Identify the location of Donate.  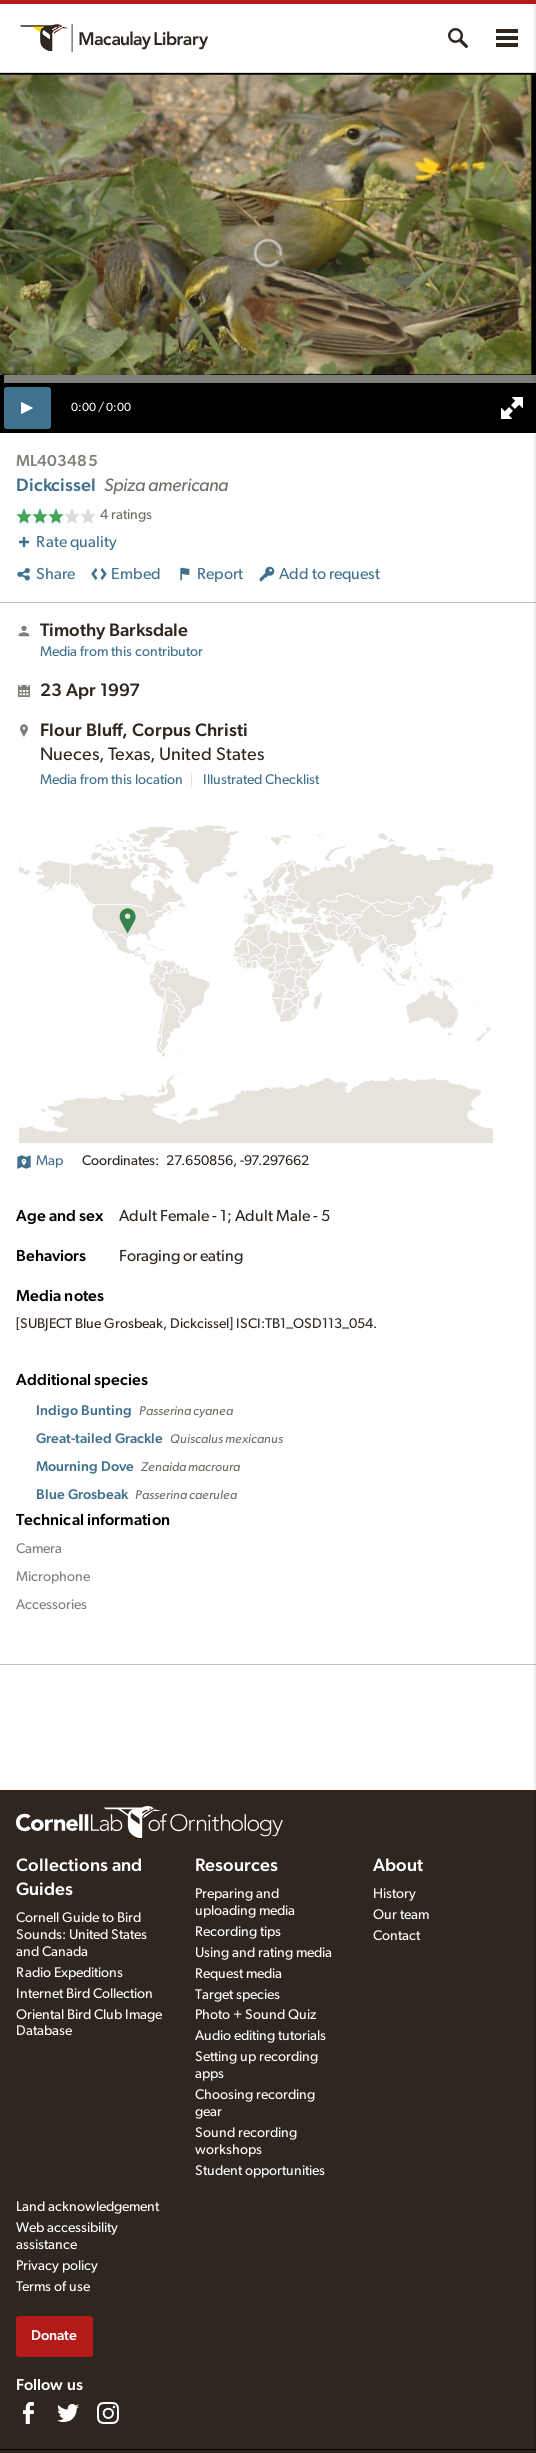
(54, 2335).